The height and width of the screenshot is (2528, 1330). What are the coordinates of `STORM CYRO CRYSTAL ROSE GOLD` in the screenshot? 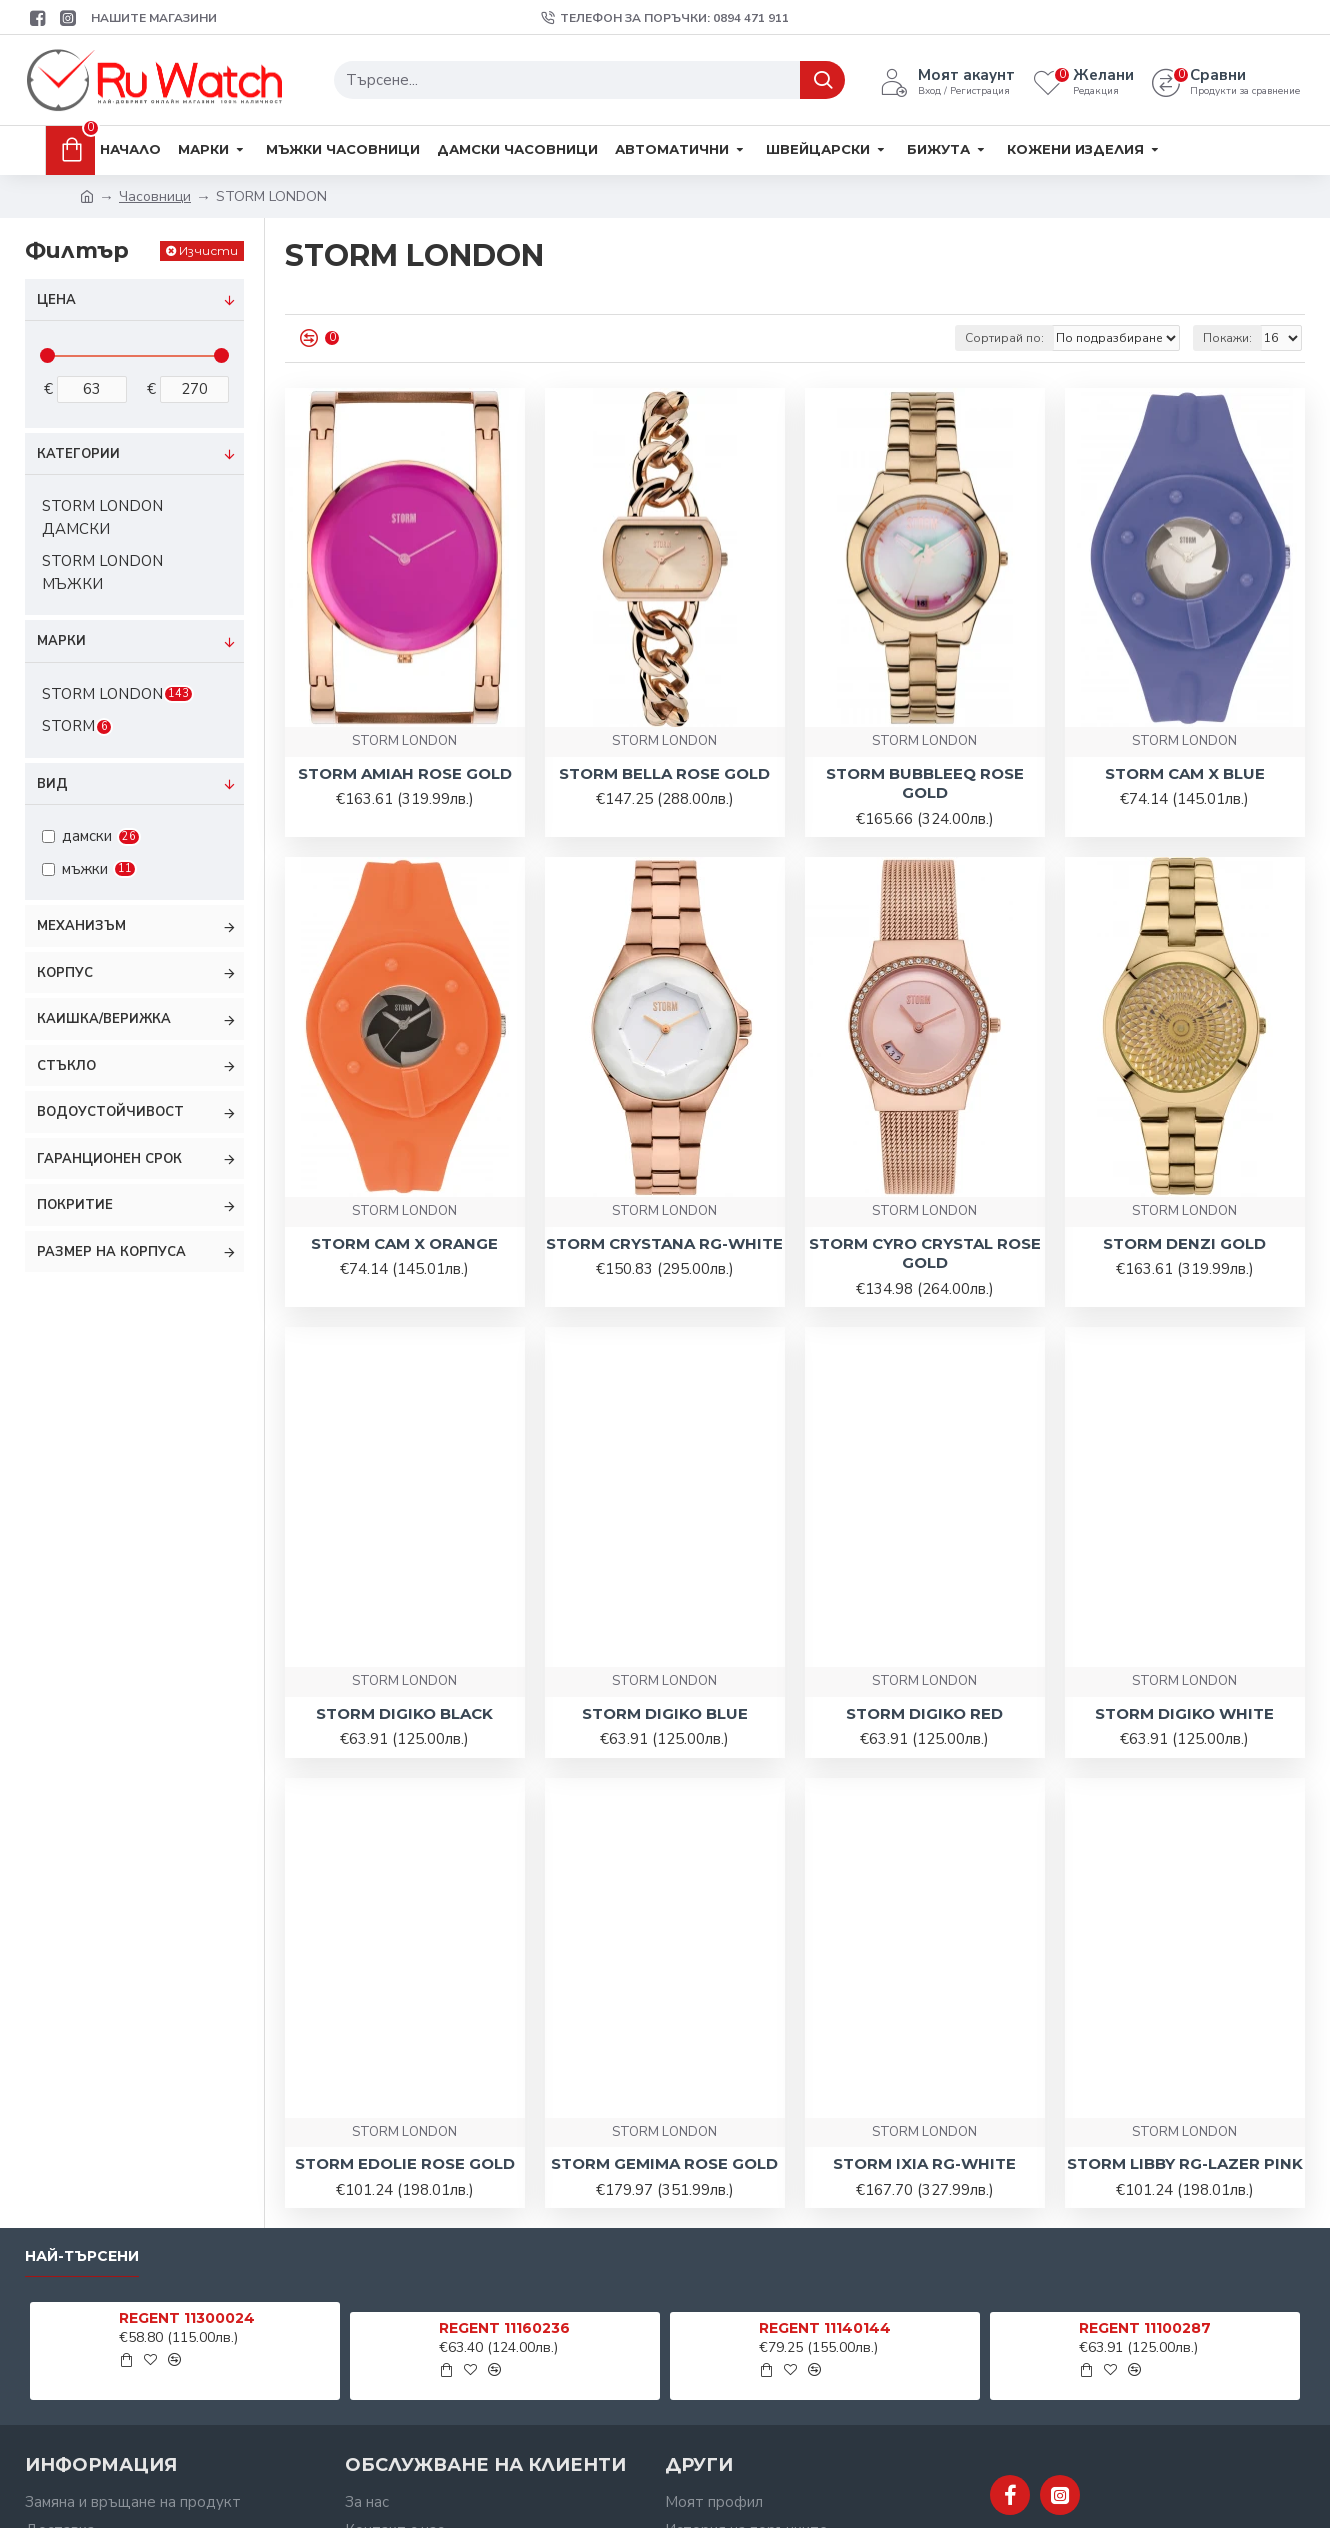 It's located at (925, 1253).